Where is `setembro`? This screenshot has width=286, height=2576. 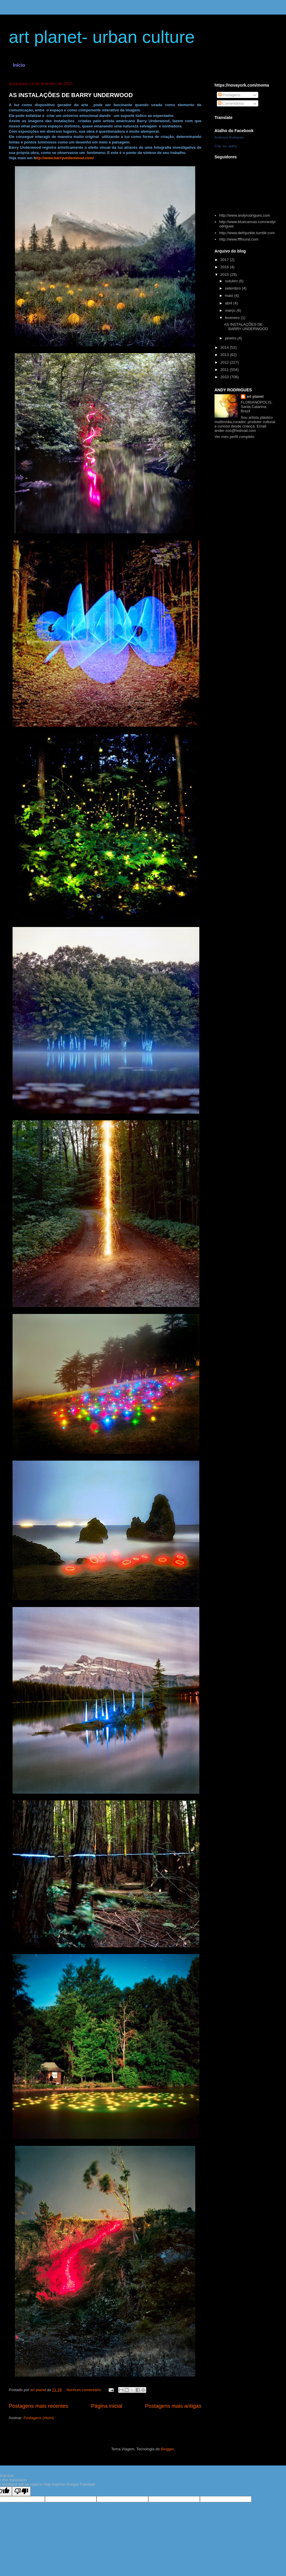
setembro is located at coordinates (233, 288).